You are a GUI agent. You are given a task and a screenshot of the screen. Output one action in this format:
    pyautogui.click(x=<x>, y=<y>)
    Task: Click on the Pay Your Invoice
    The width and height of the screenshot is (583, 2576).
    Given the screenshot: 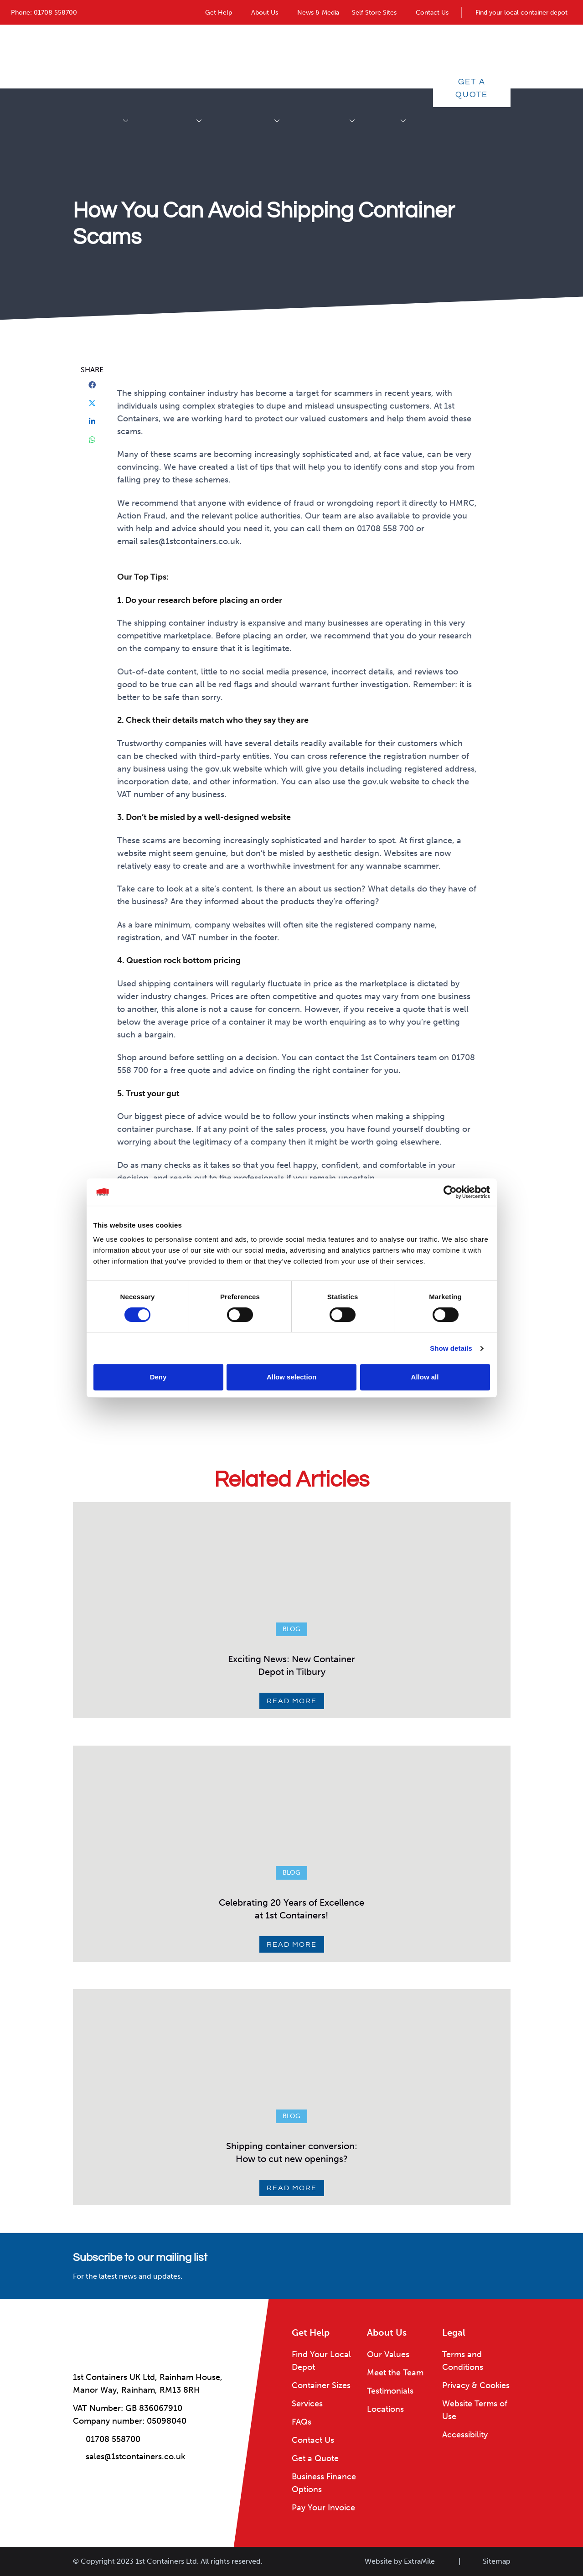 What is the action you would take?
    pyautogui.click(x=323, y=2508)
    